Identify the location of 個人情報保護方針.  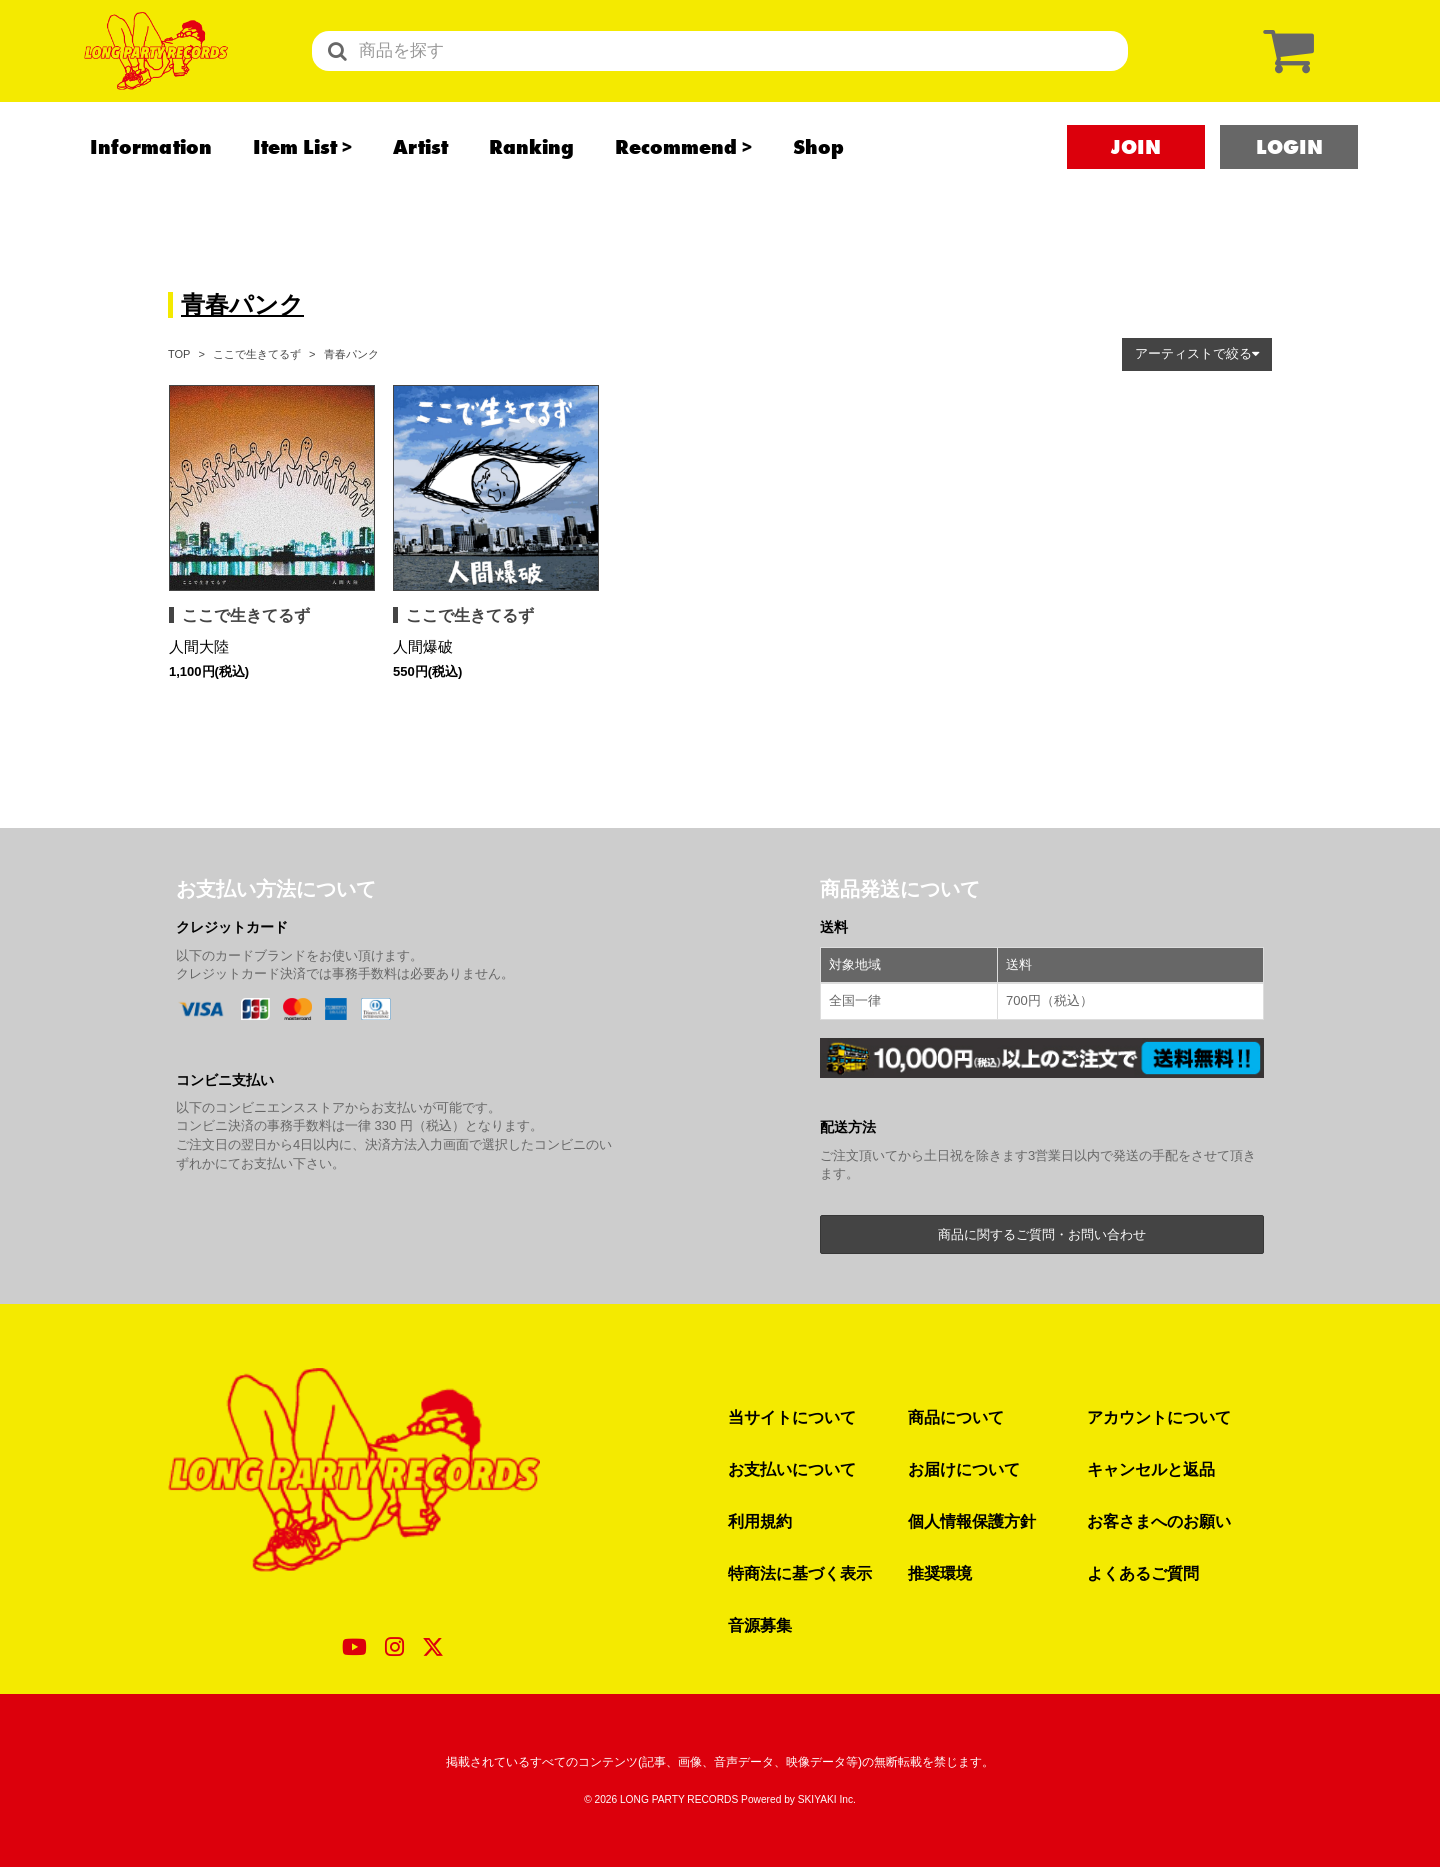
(972, 1521).